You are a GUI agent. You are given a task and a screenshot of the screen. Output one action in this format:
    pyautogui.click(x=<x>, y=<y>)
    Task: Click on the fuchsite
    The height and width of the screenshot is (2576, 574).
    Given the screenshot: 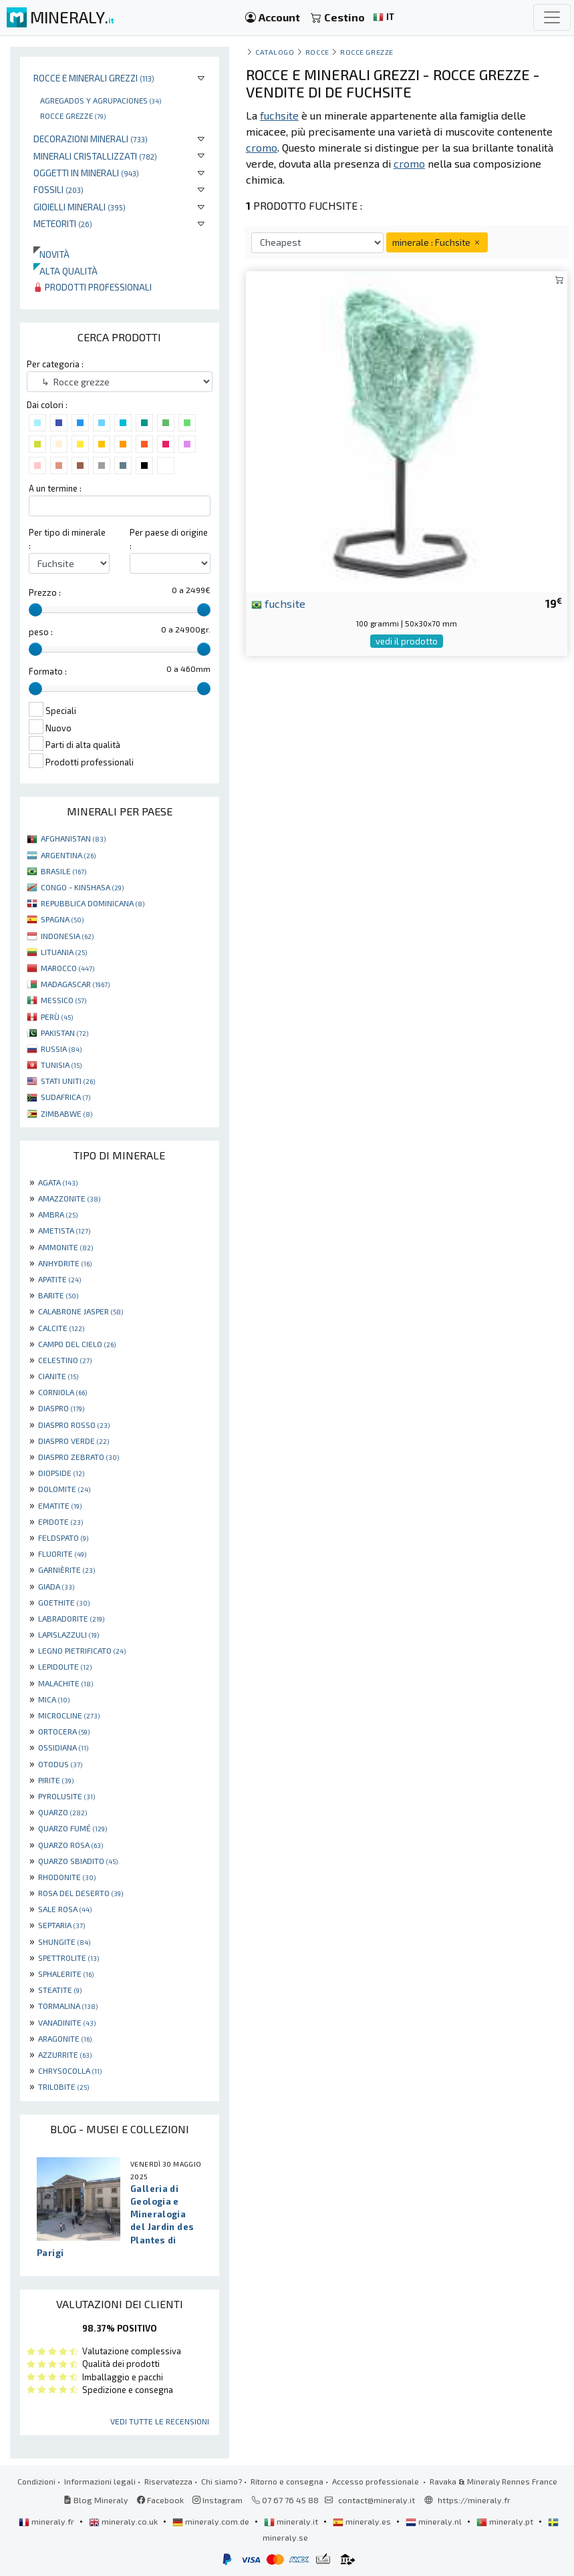 What is the action you would take?
    pyautogui.click(x=278, y=603)
    